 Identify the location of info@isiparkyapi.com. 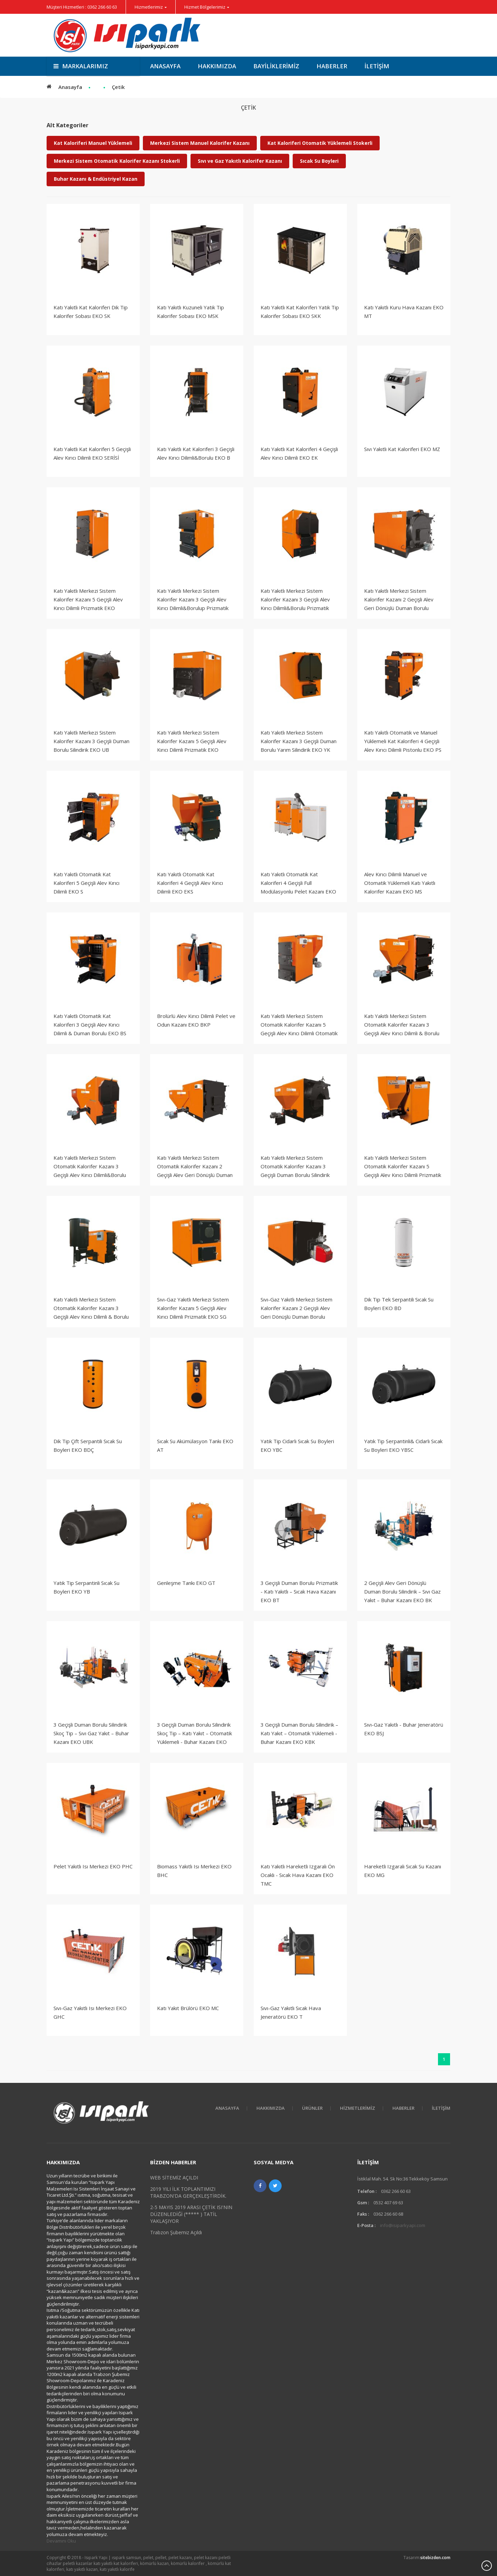
(402, 2225).